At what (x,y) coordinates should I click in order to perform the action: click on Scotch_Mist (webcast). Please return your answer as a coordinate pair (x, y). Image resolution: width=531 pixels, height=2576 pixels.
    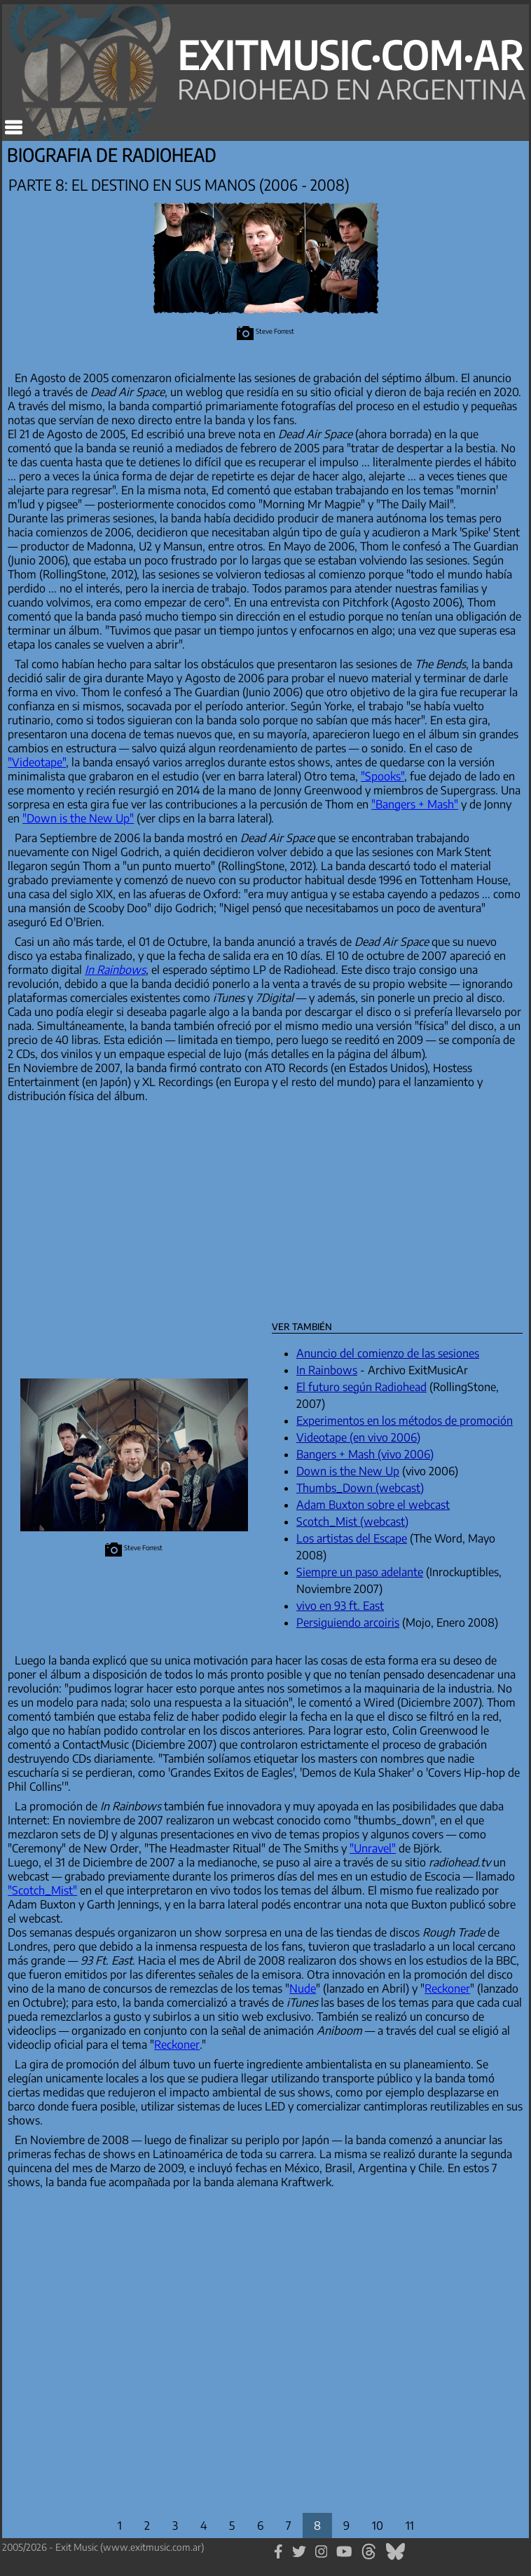
    Looking at the image, I should click on (352, 1521).